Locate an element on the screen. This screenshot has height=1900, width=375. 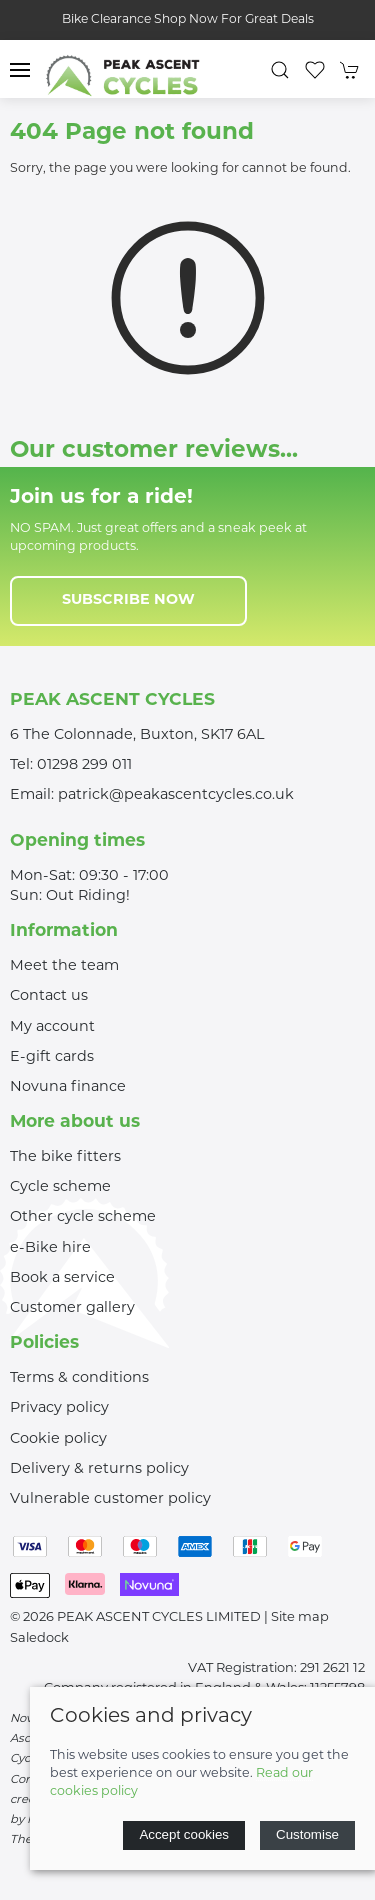
[button] is located at coordinates (20, 70).